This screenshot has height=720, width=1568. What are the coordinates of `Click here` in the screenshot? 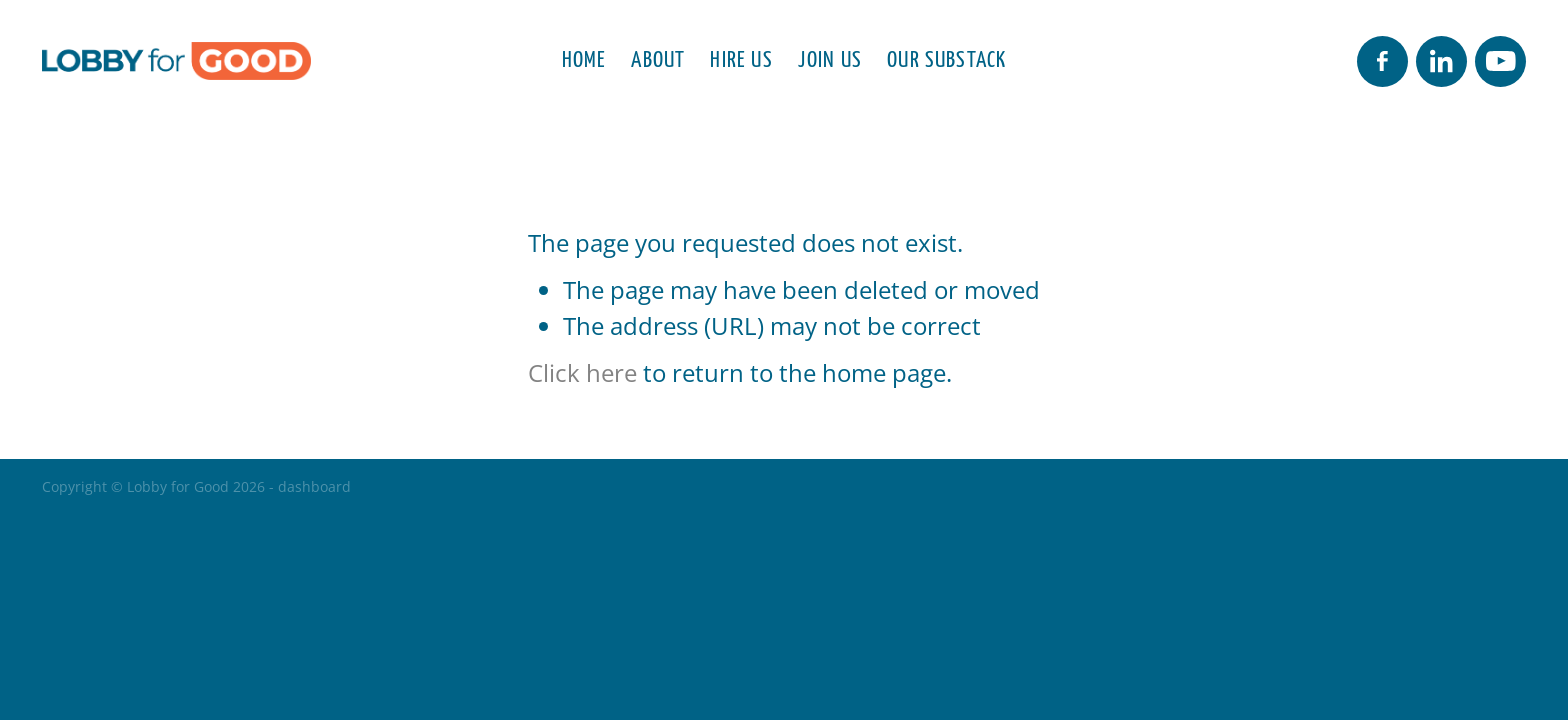 It's located at (582, 373).